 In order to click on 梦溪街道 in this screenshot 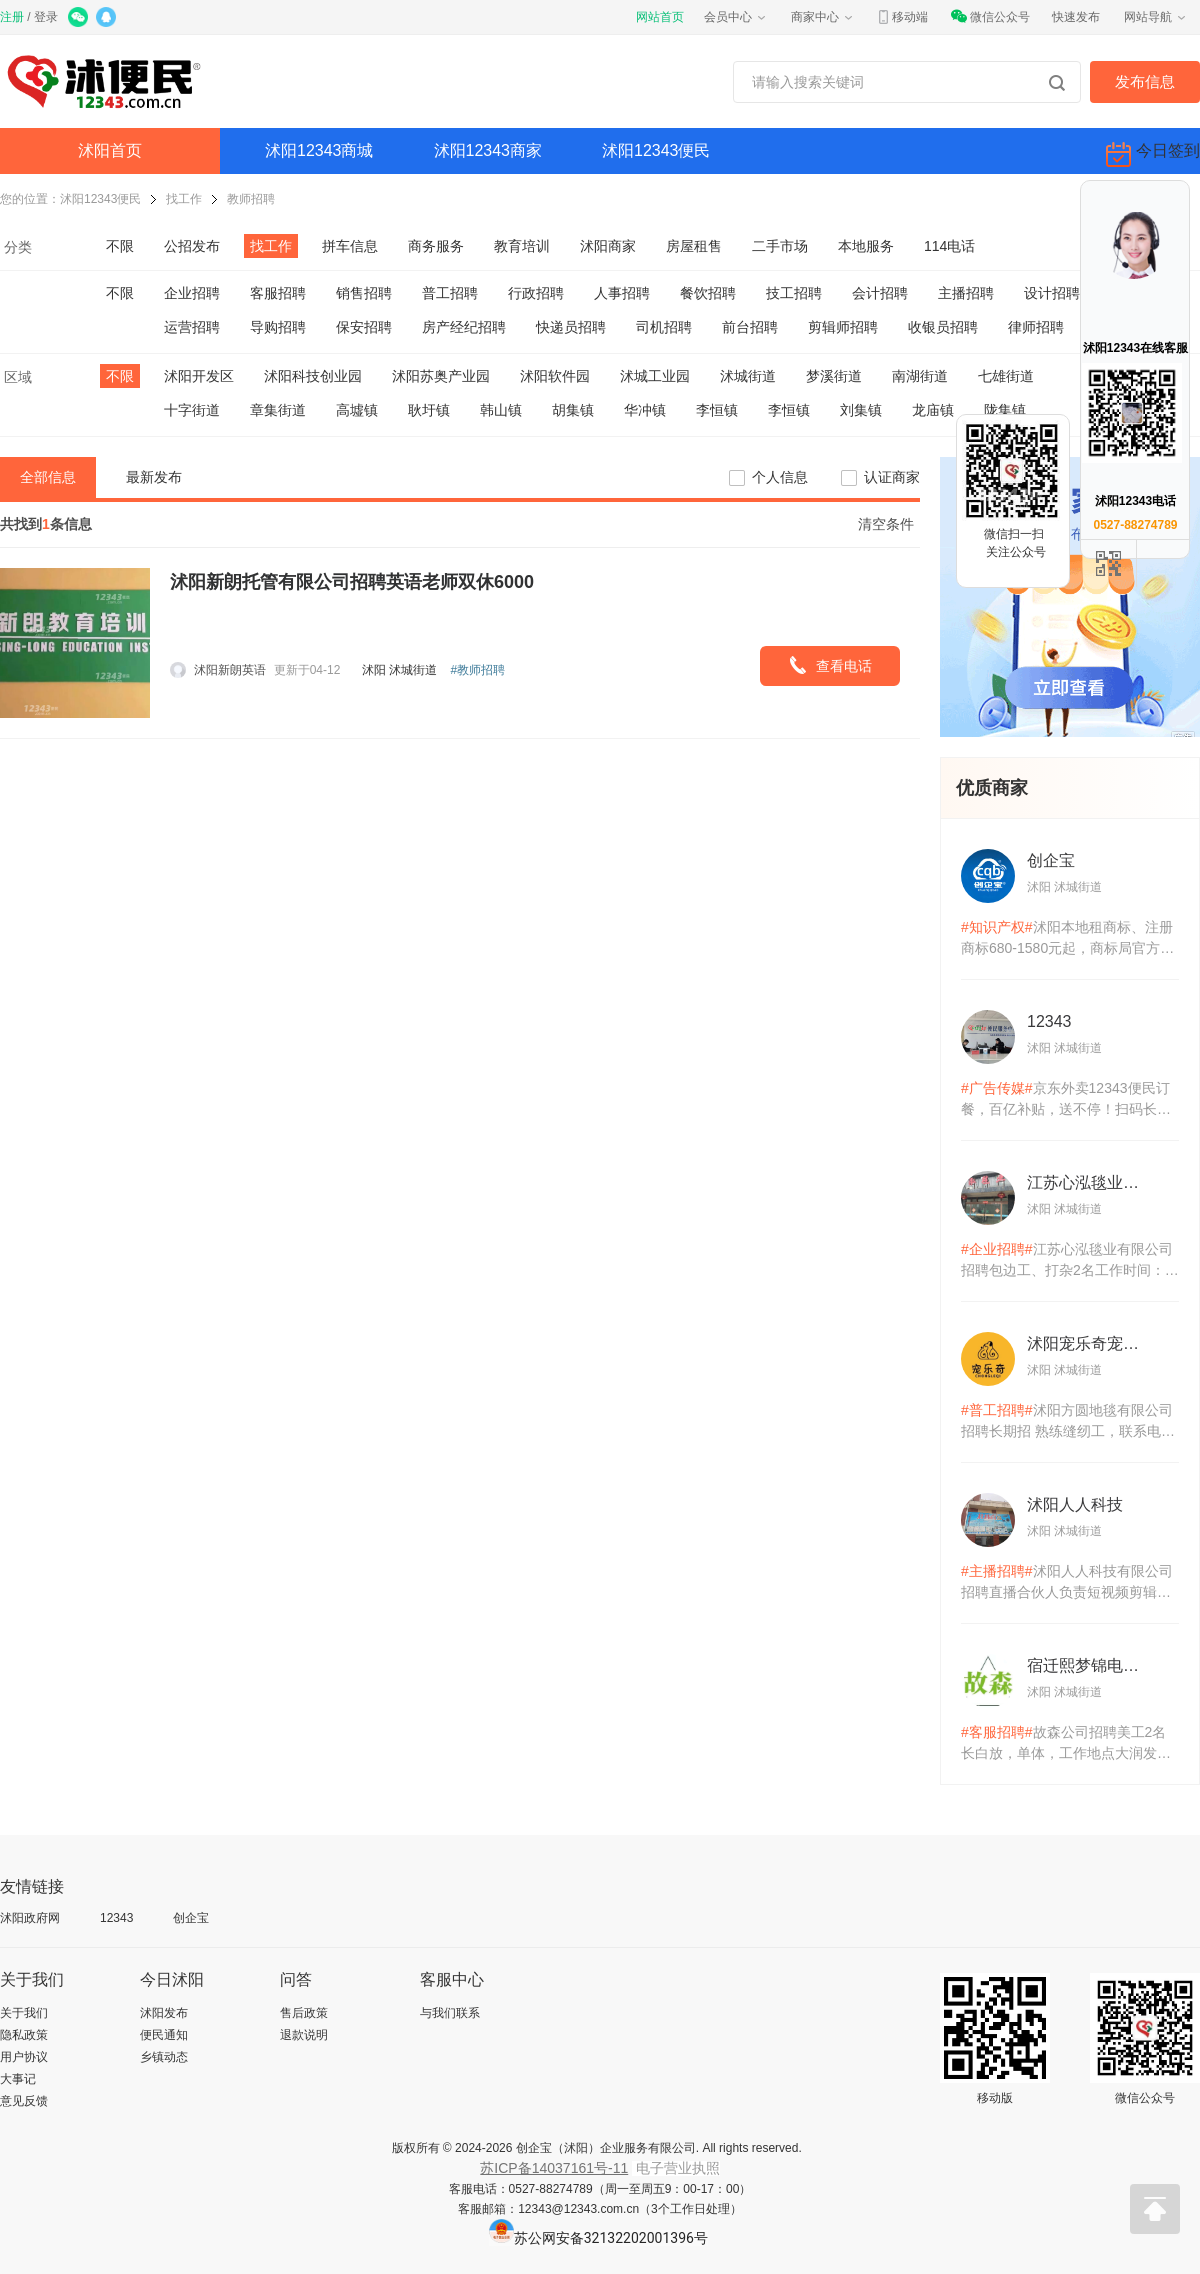, I will do `click(834, 376)`.